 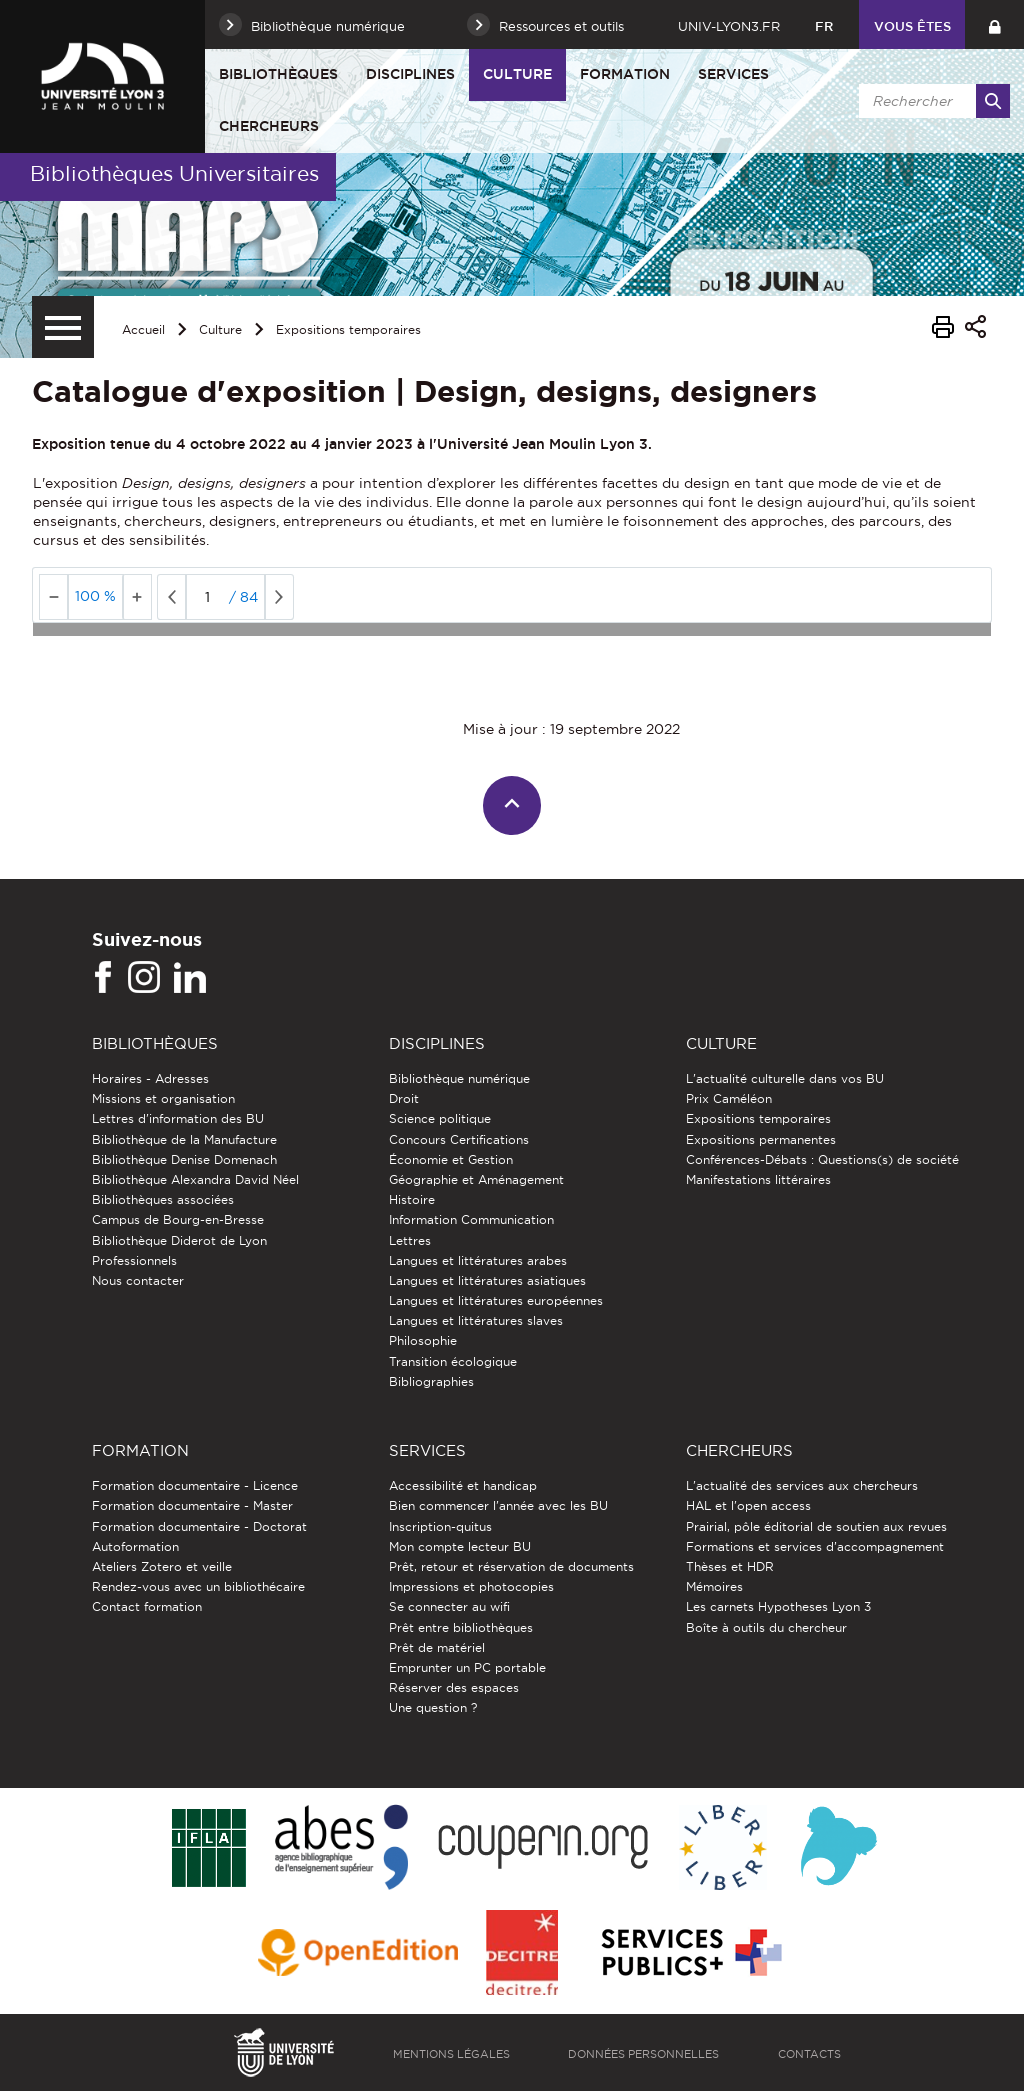 What do you see at coordinates (147, 1606) in the screenshot?
I see `Contact formation` at bounding box center [147, 1606].